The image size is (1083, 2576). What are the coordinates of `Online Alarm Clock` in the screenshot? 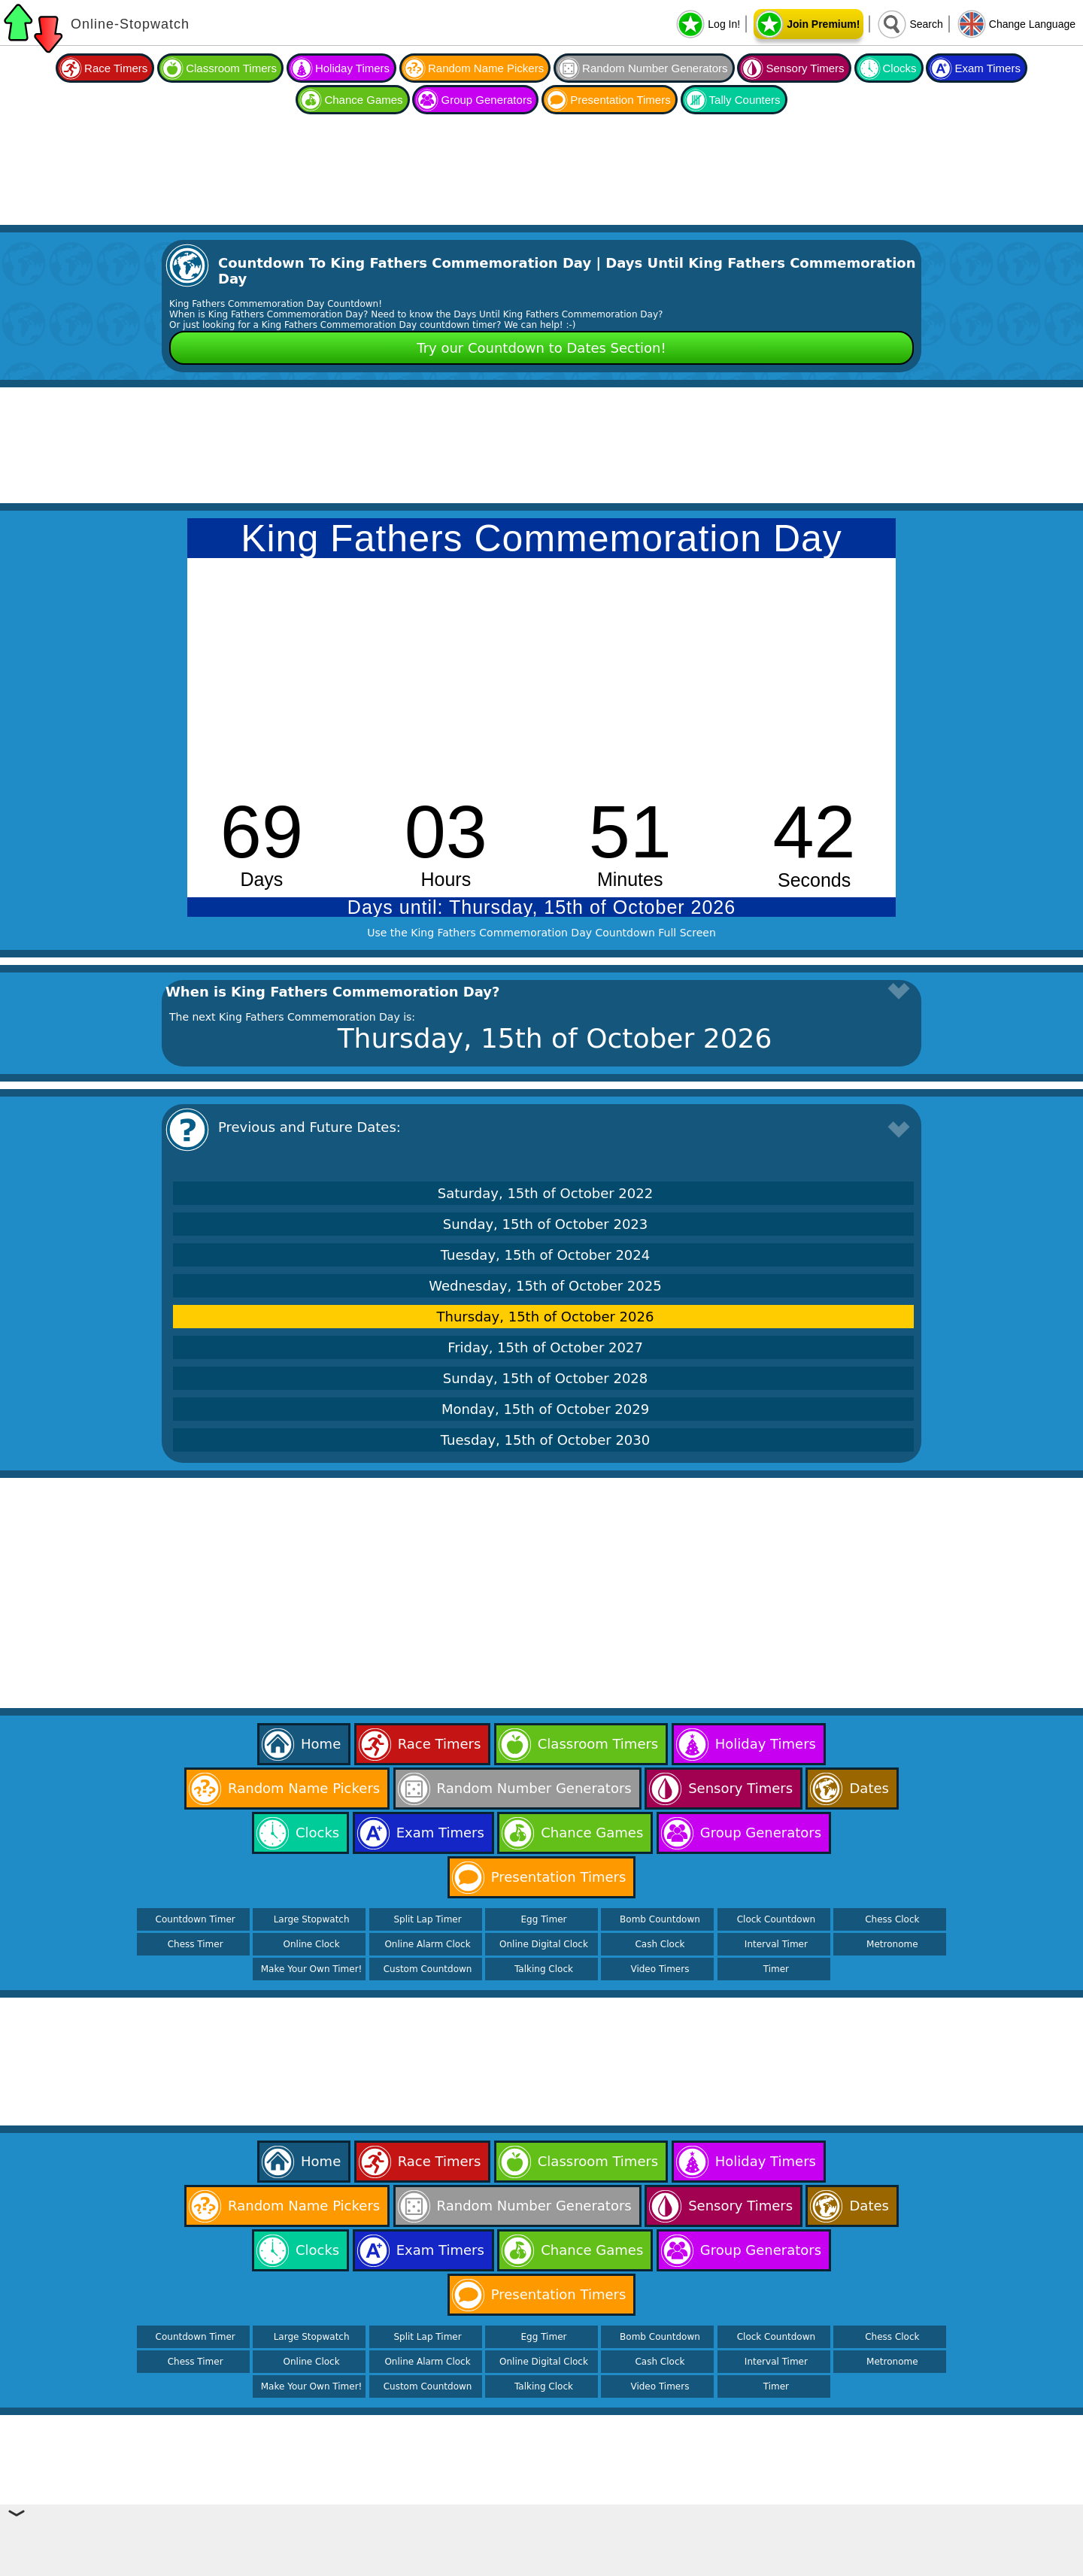 It's located at (427, 1944).